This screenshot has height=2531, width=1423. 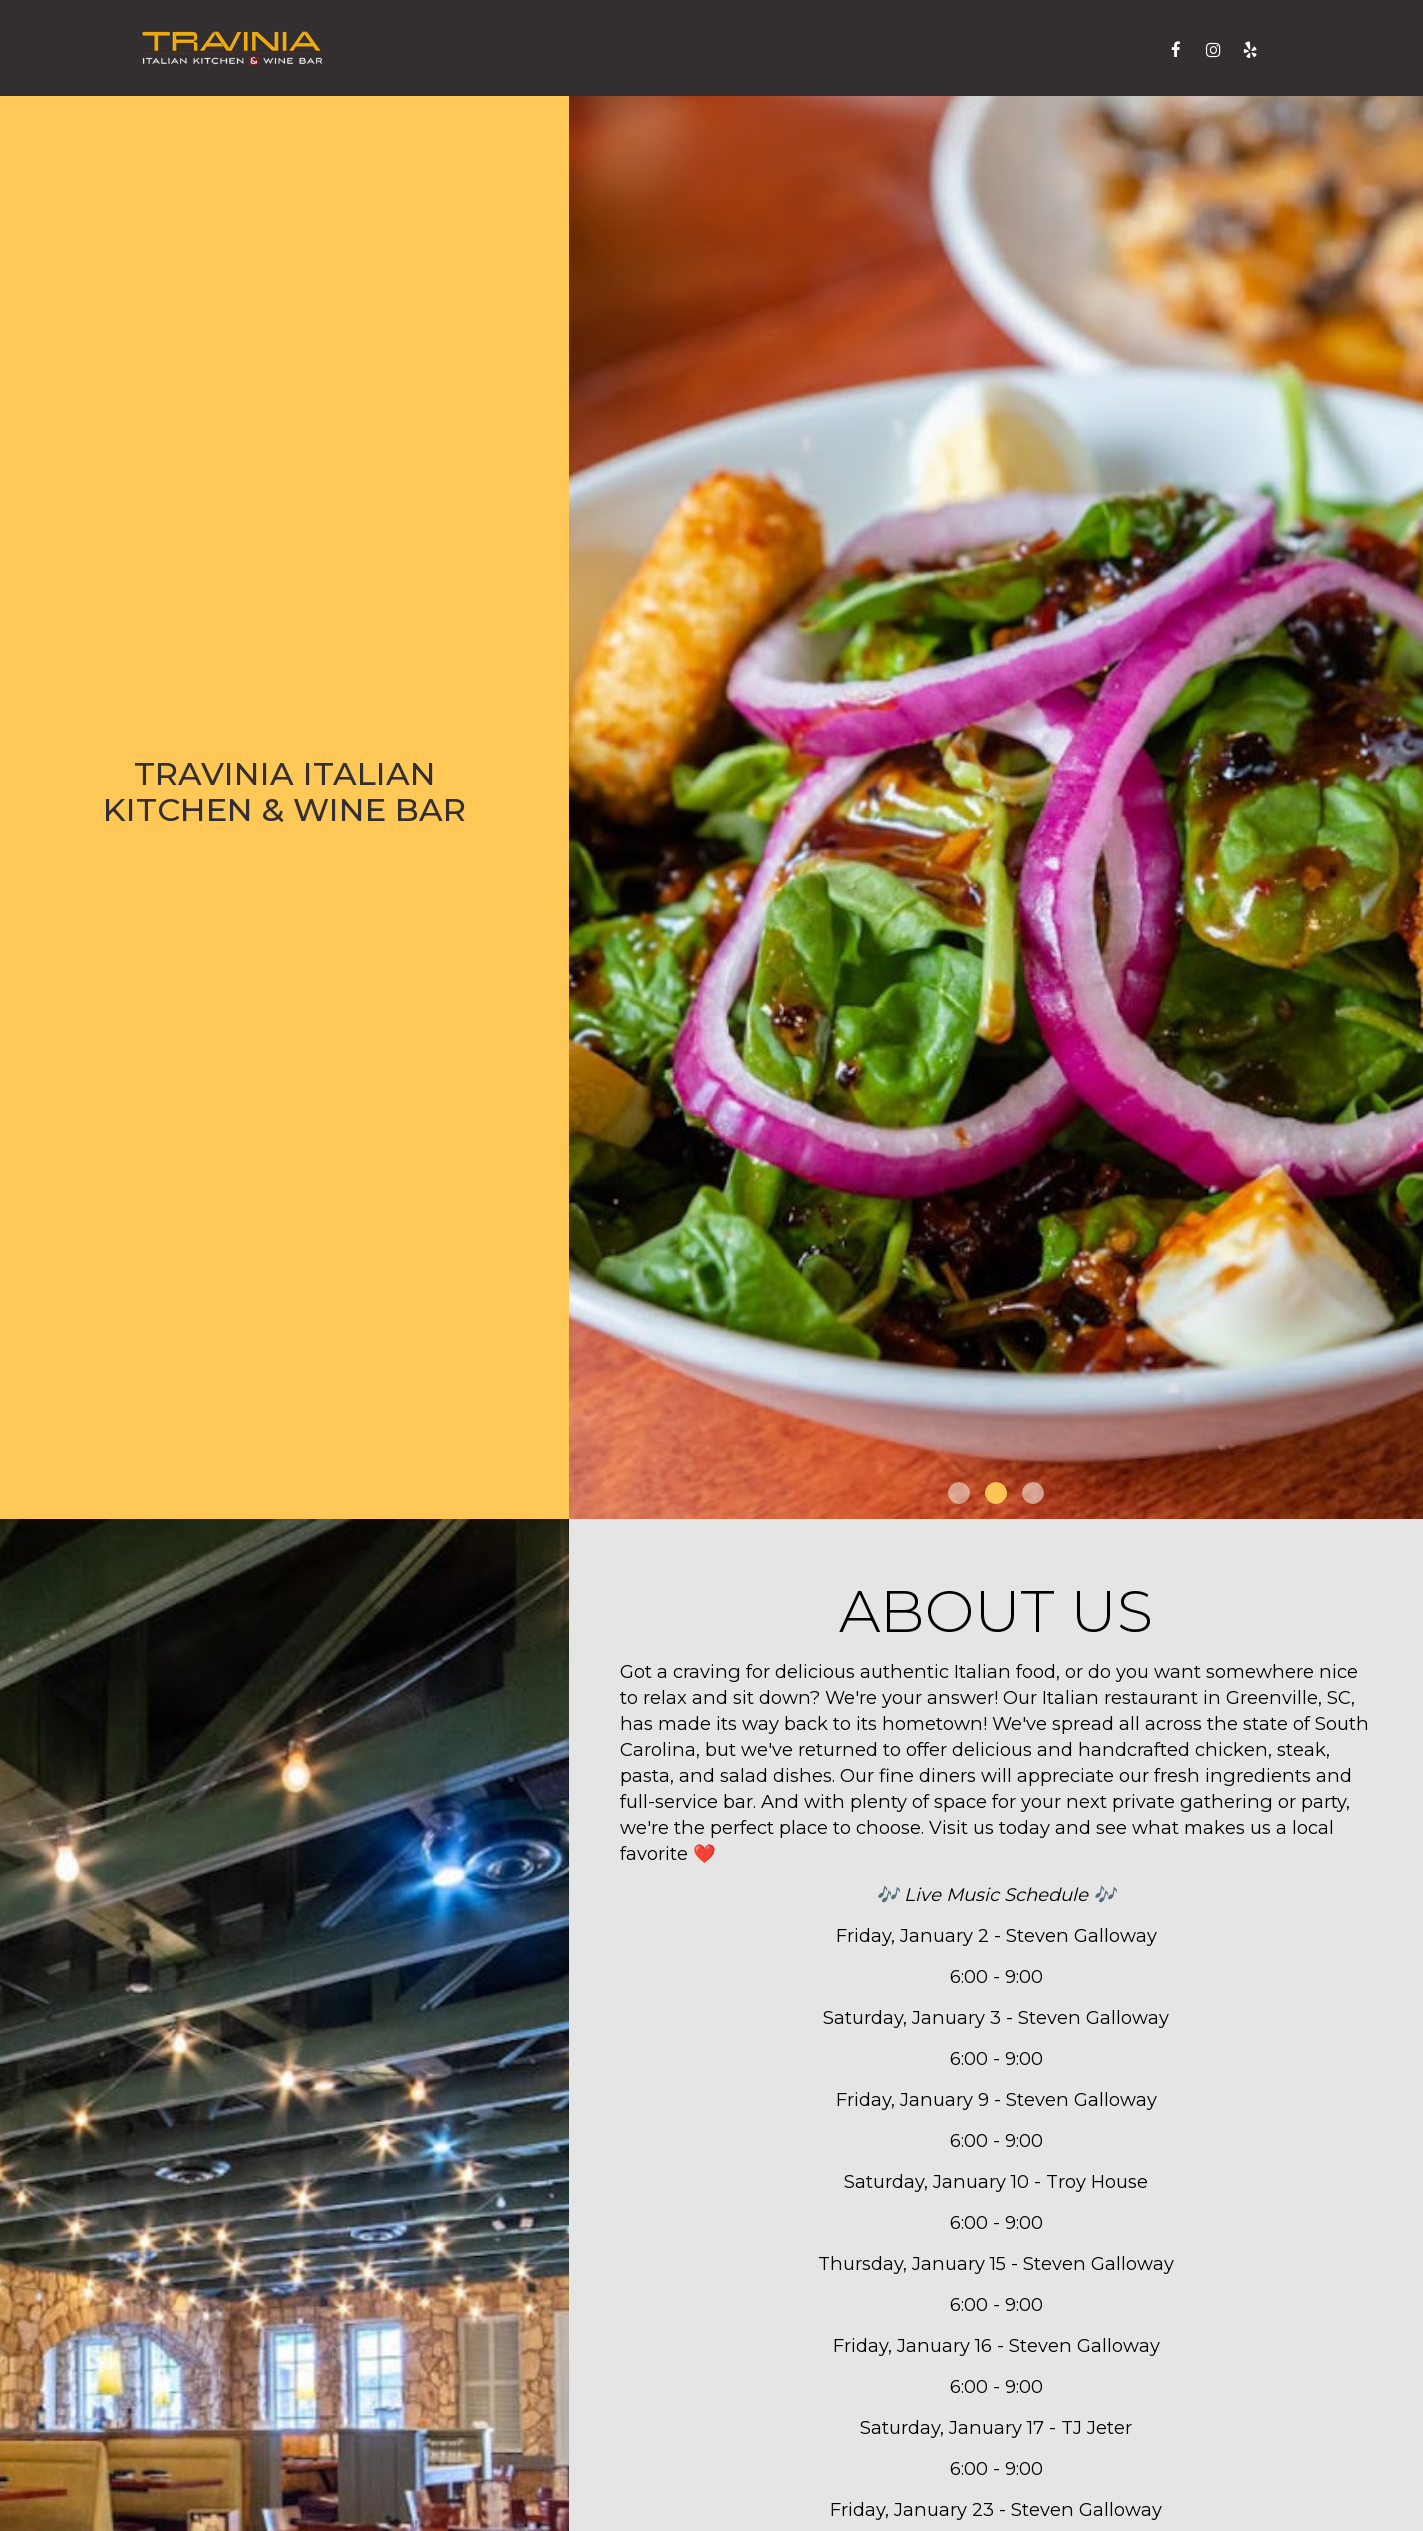 What do you see at coordinates (784, 49) in the screenshot?
I see `Events` at bounding box center [784, 49].